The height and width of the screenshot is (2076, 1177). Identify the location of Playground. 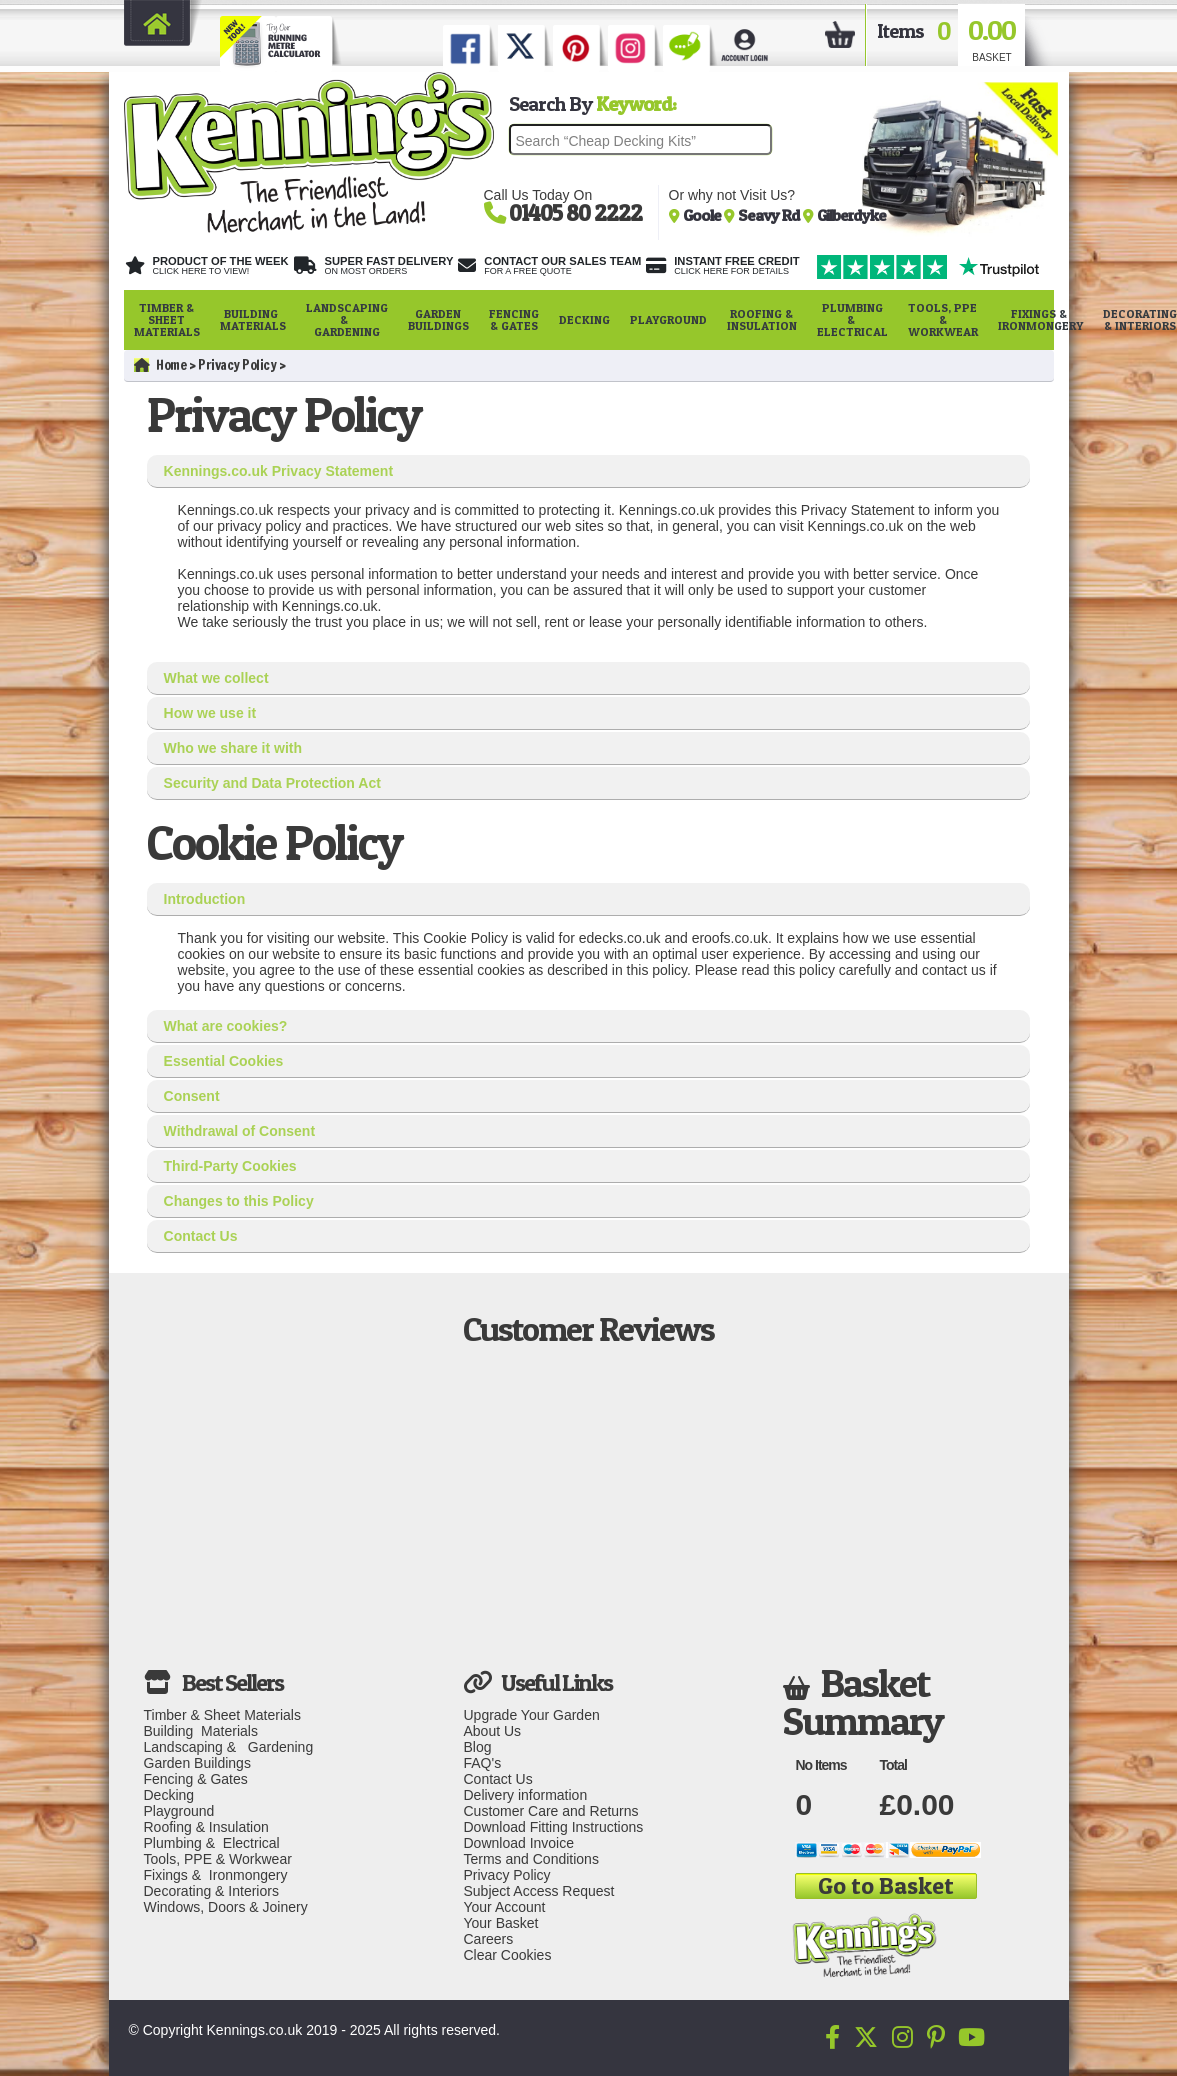
(668, 319).